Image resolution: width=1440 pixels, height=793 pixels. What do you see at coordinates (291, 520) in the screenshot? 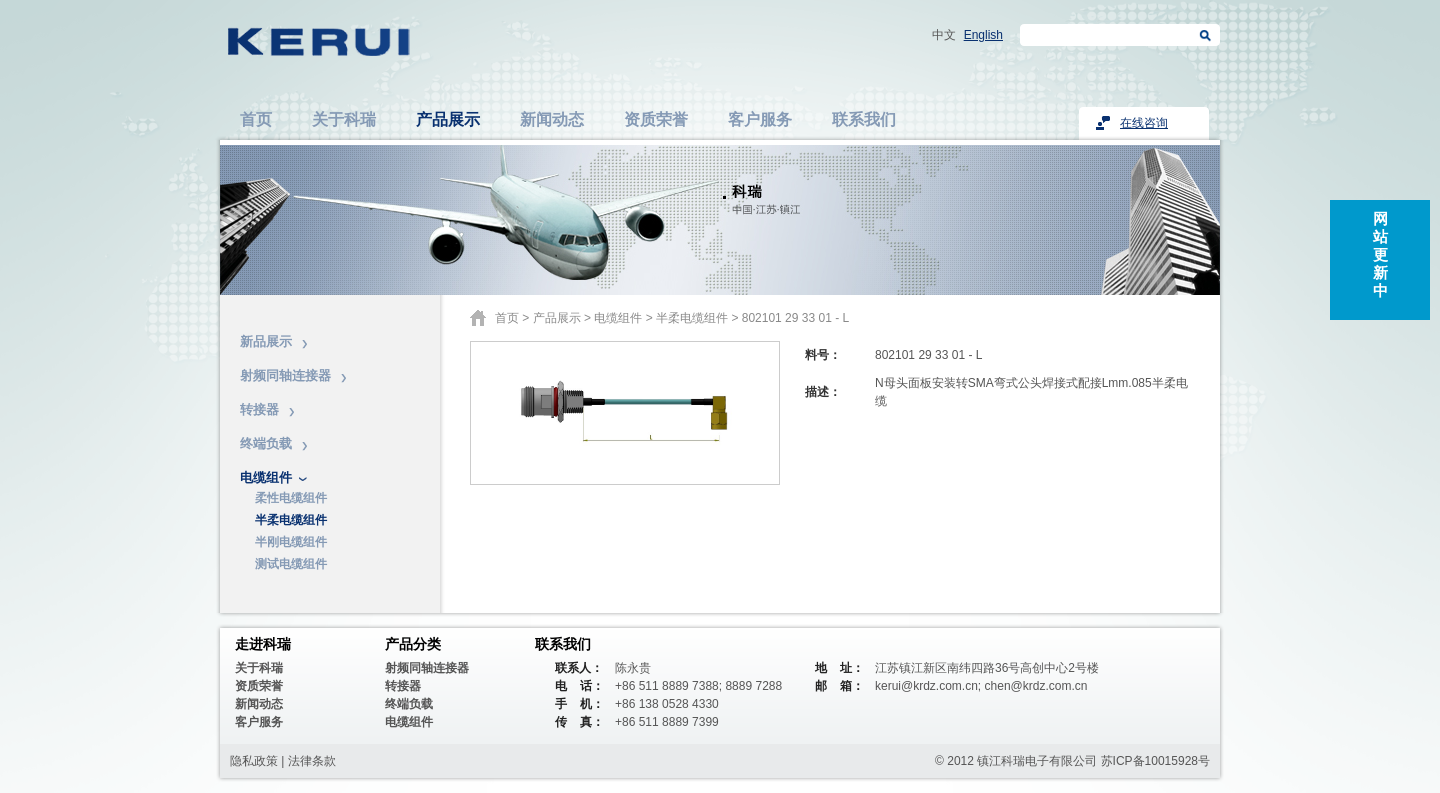
I see `半柔电缆组件` at bounding box center [291, 520].